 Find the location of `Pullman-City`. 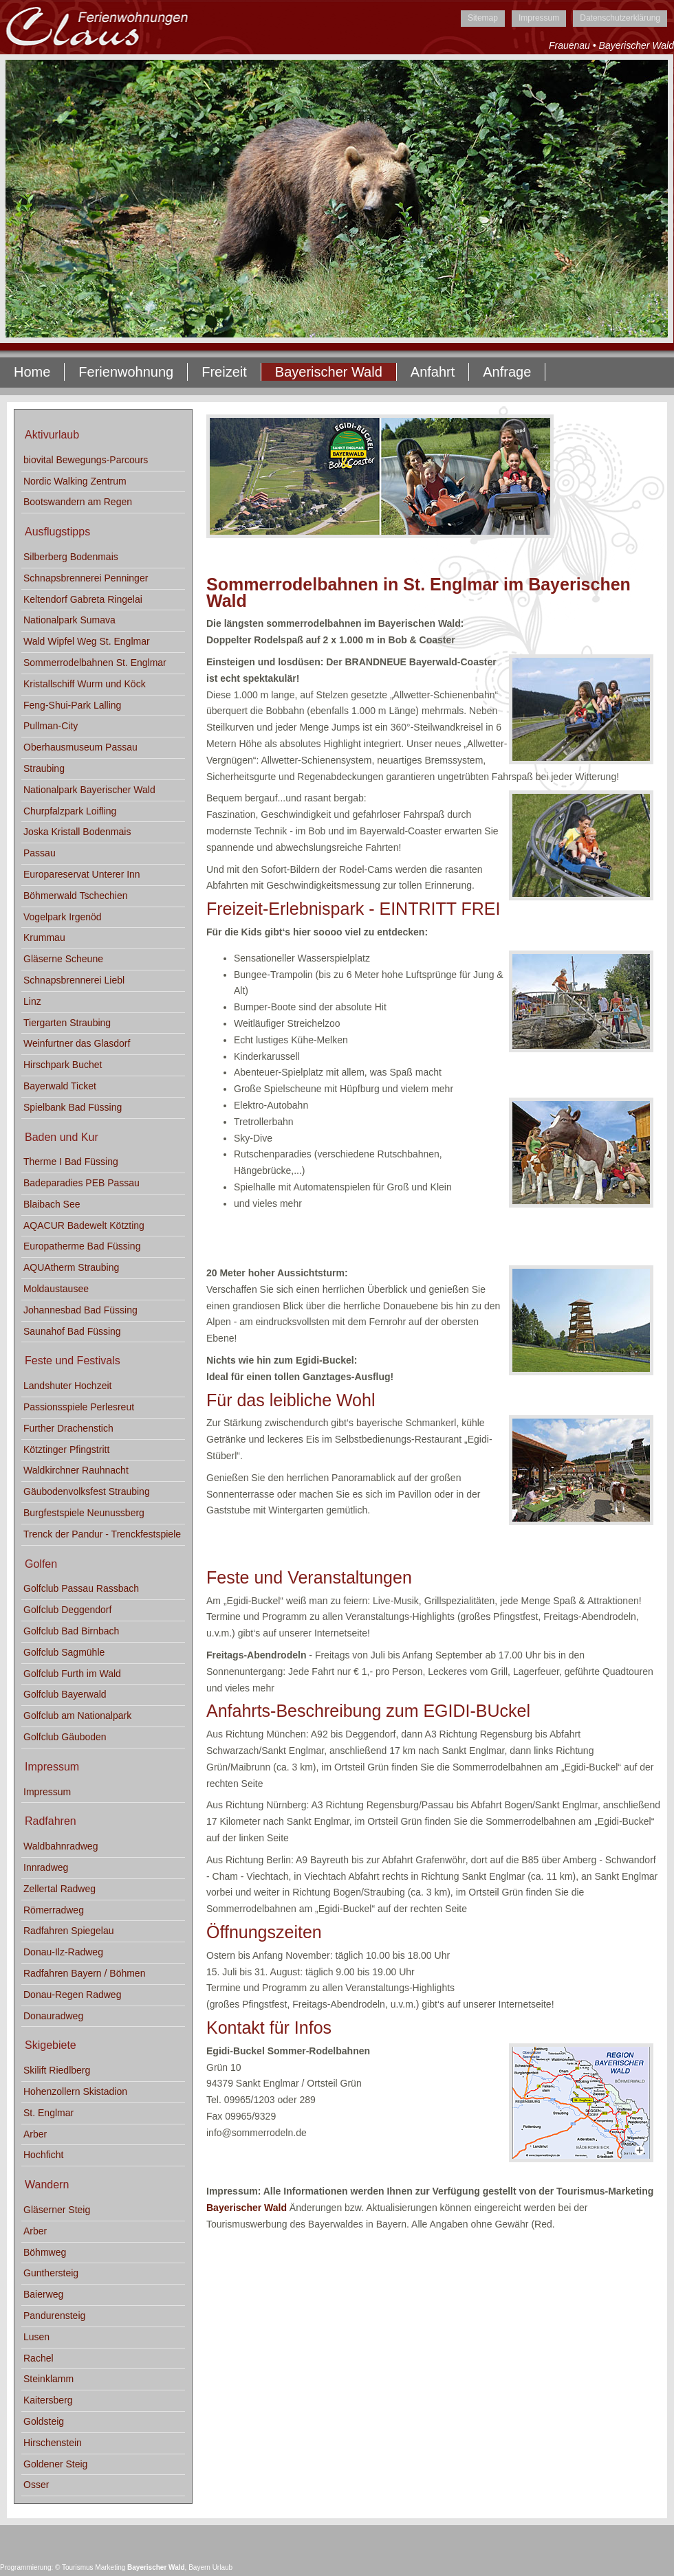

Pullman-City is located at coordinates (50, 725).